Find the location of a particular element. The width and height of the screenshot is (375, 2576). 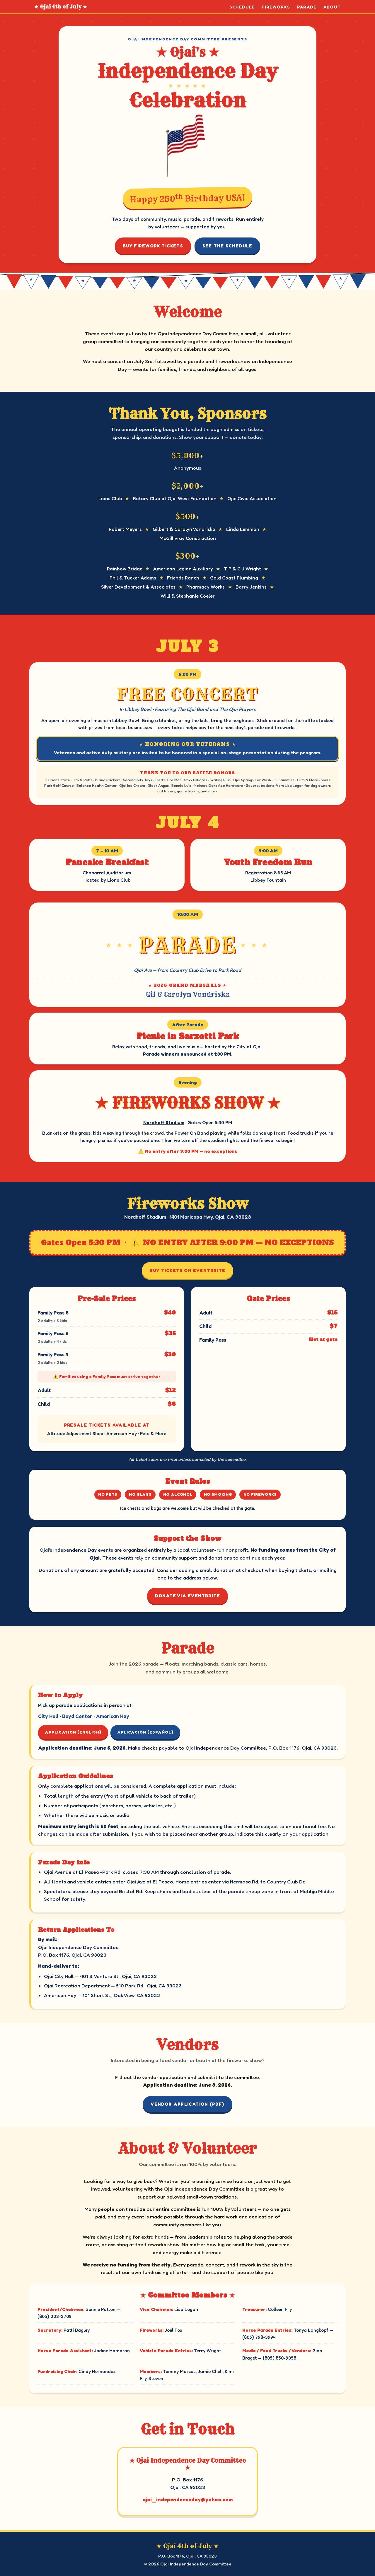

Nordhoff Stadium is located at coordinates (163, 1122).